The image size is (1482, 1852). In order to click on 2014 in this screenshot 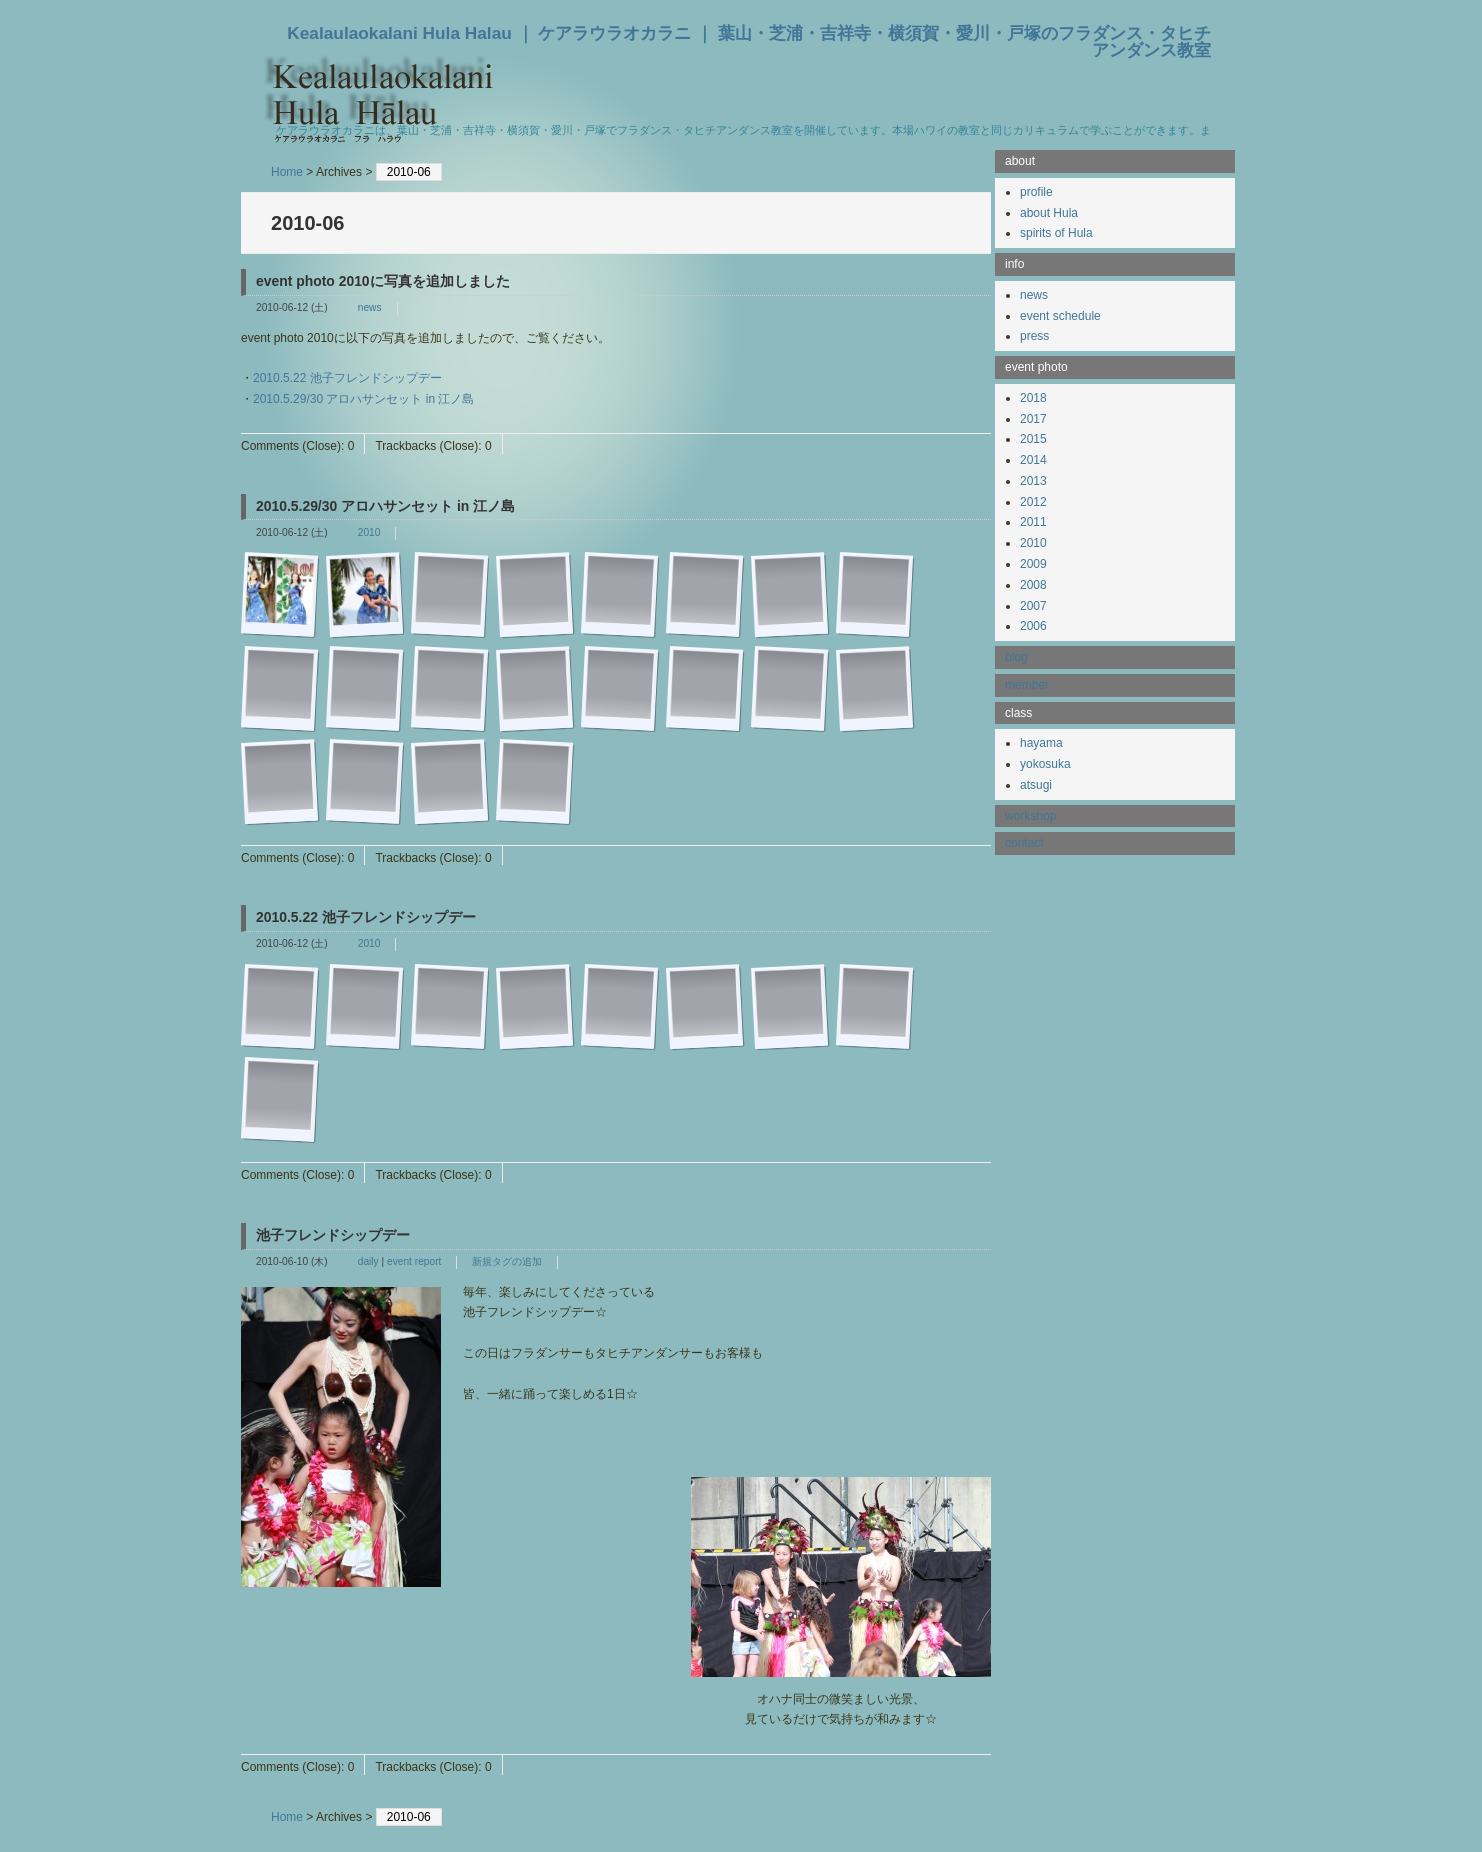, I will do `click(1033, 460)`.